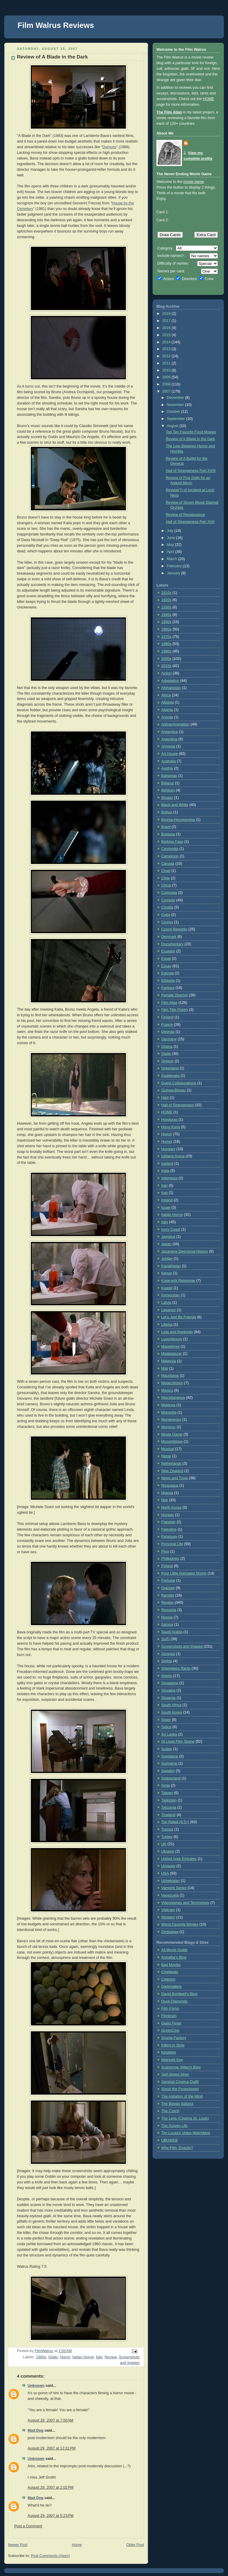 The width and height of the screenshot is (228, 2576). What do you see at coordinates (177, 1741) in the screenshot?
I see `St Louis Film Scene` at bounding box center [177, 1741].